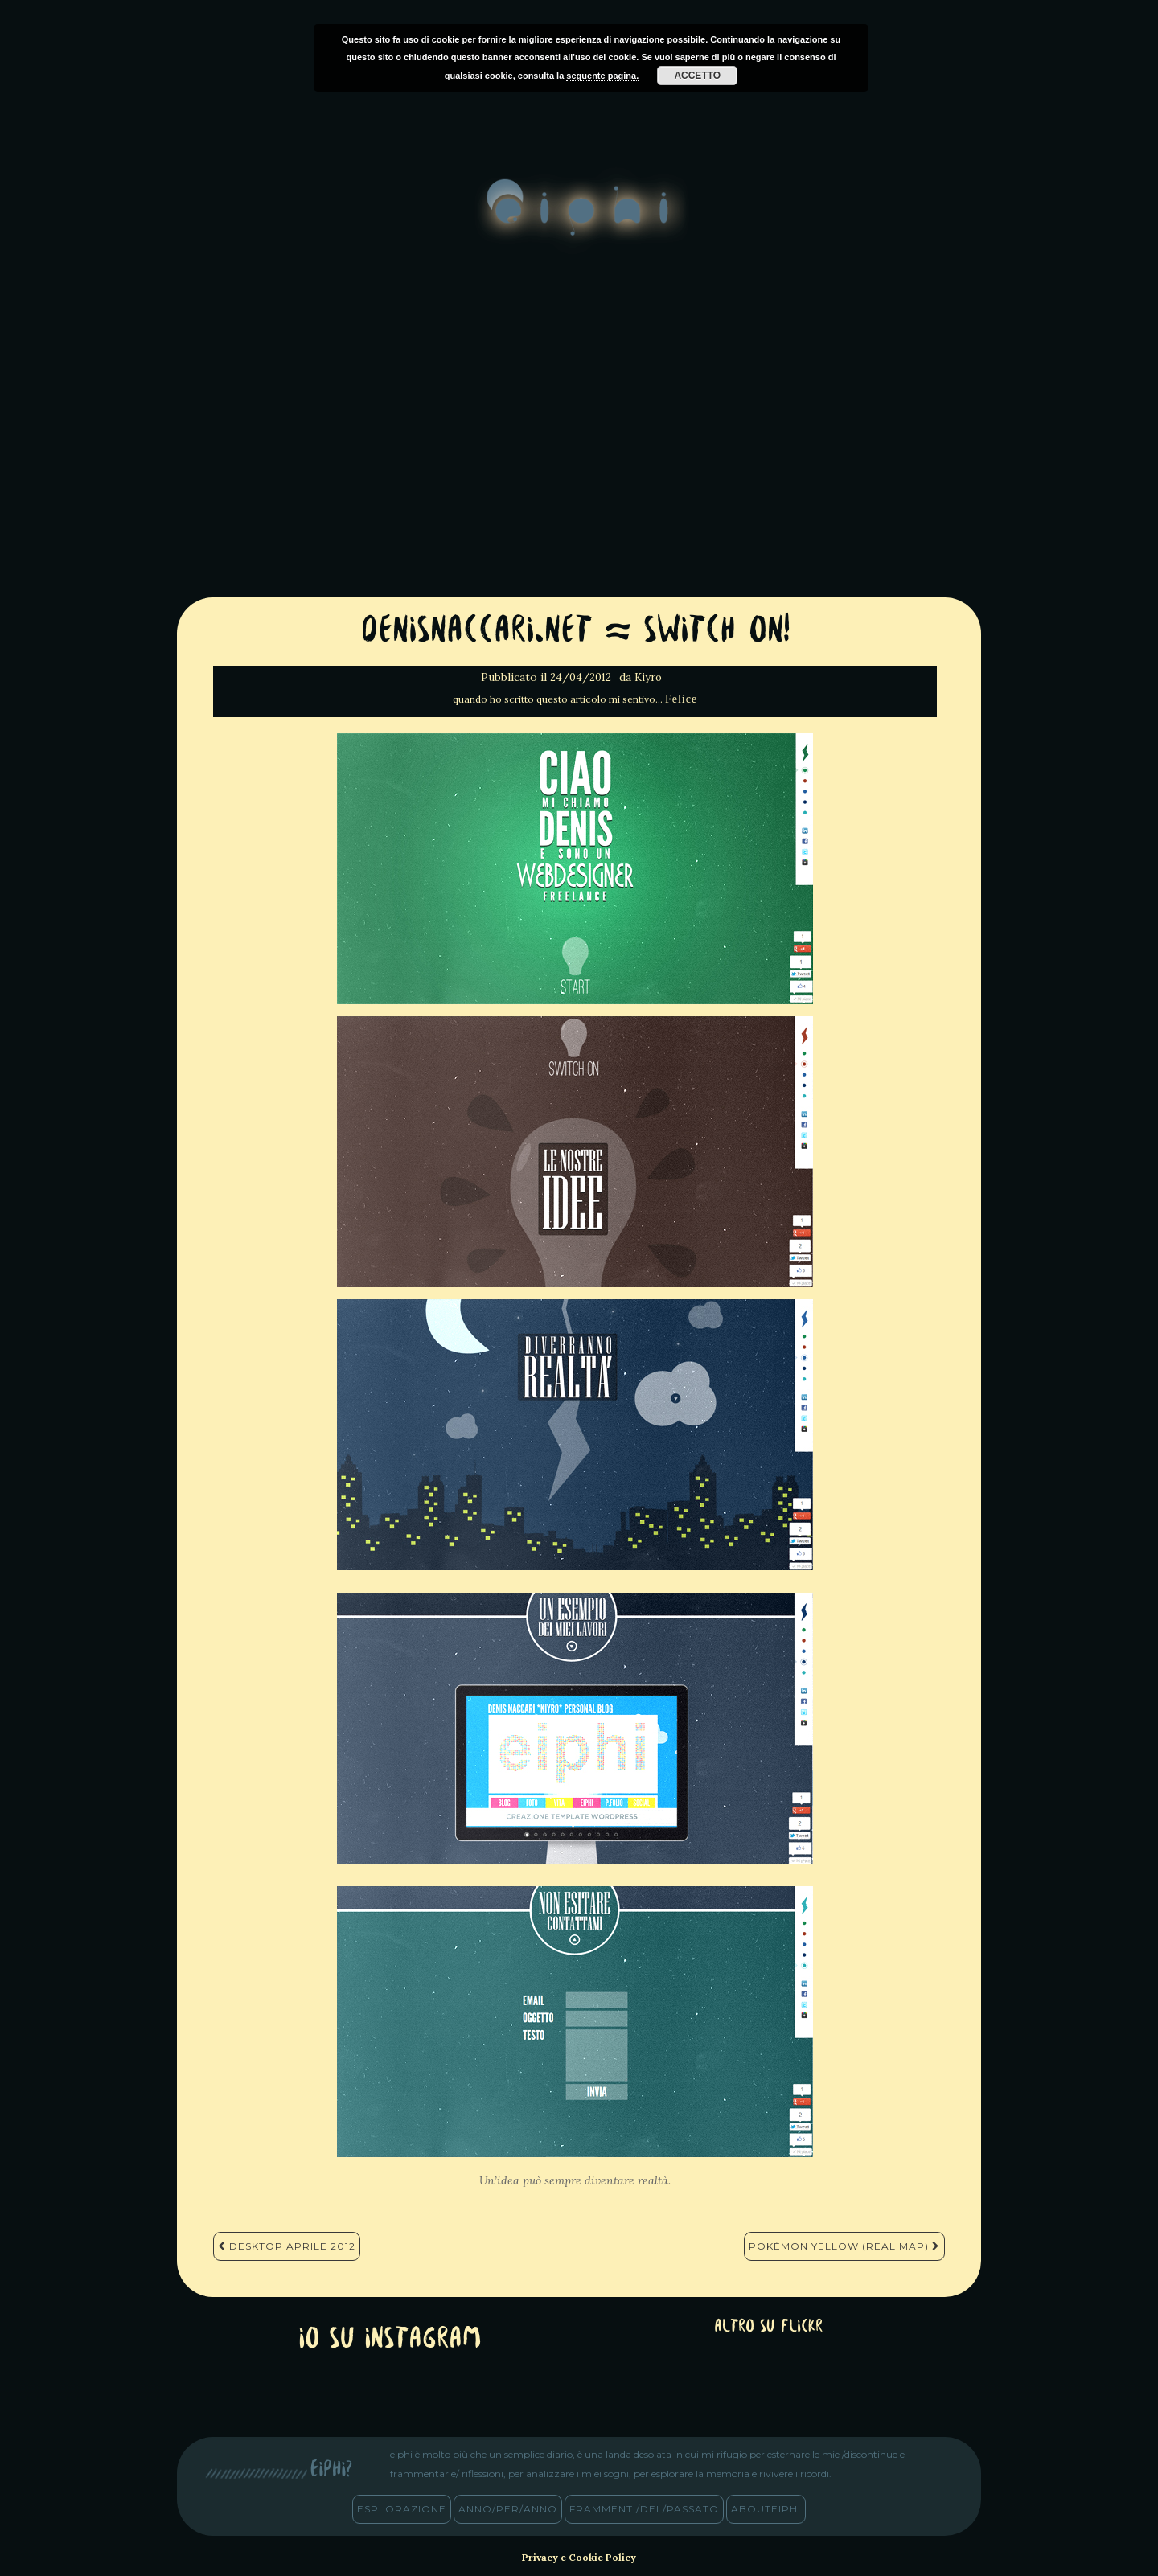 This screenshot has width=1158, height=2576. Describe the element at coordinates (681, 699) in the screenshot. I see `Felice` at that location.